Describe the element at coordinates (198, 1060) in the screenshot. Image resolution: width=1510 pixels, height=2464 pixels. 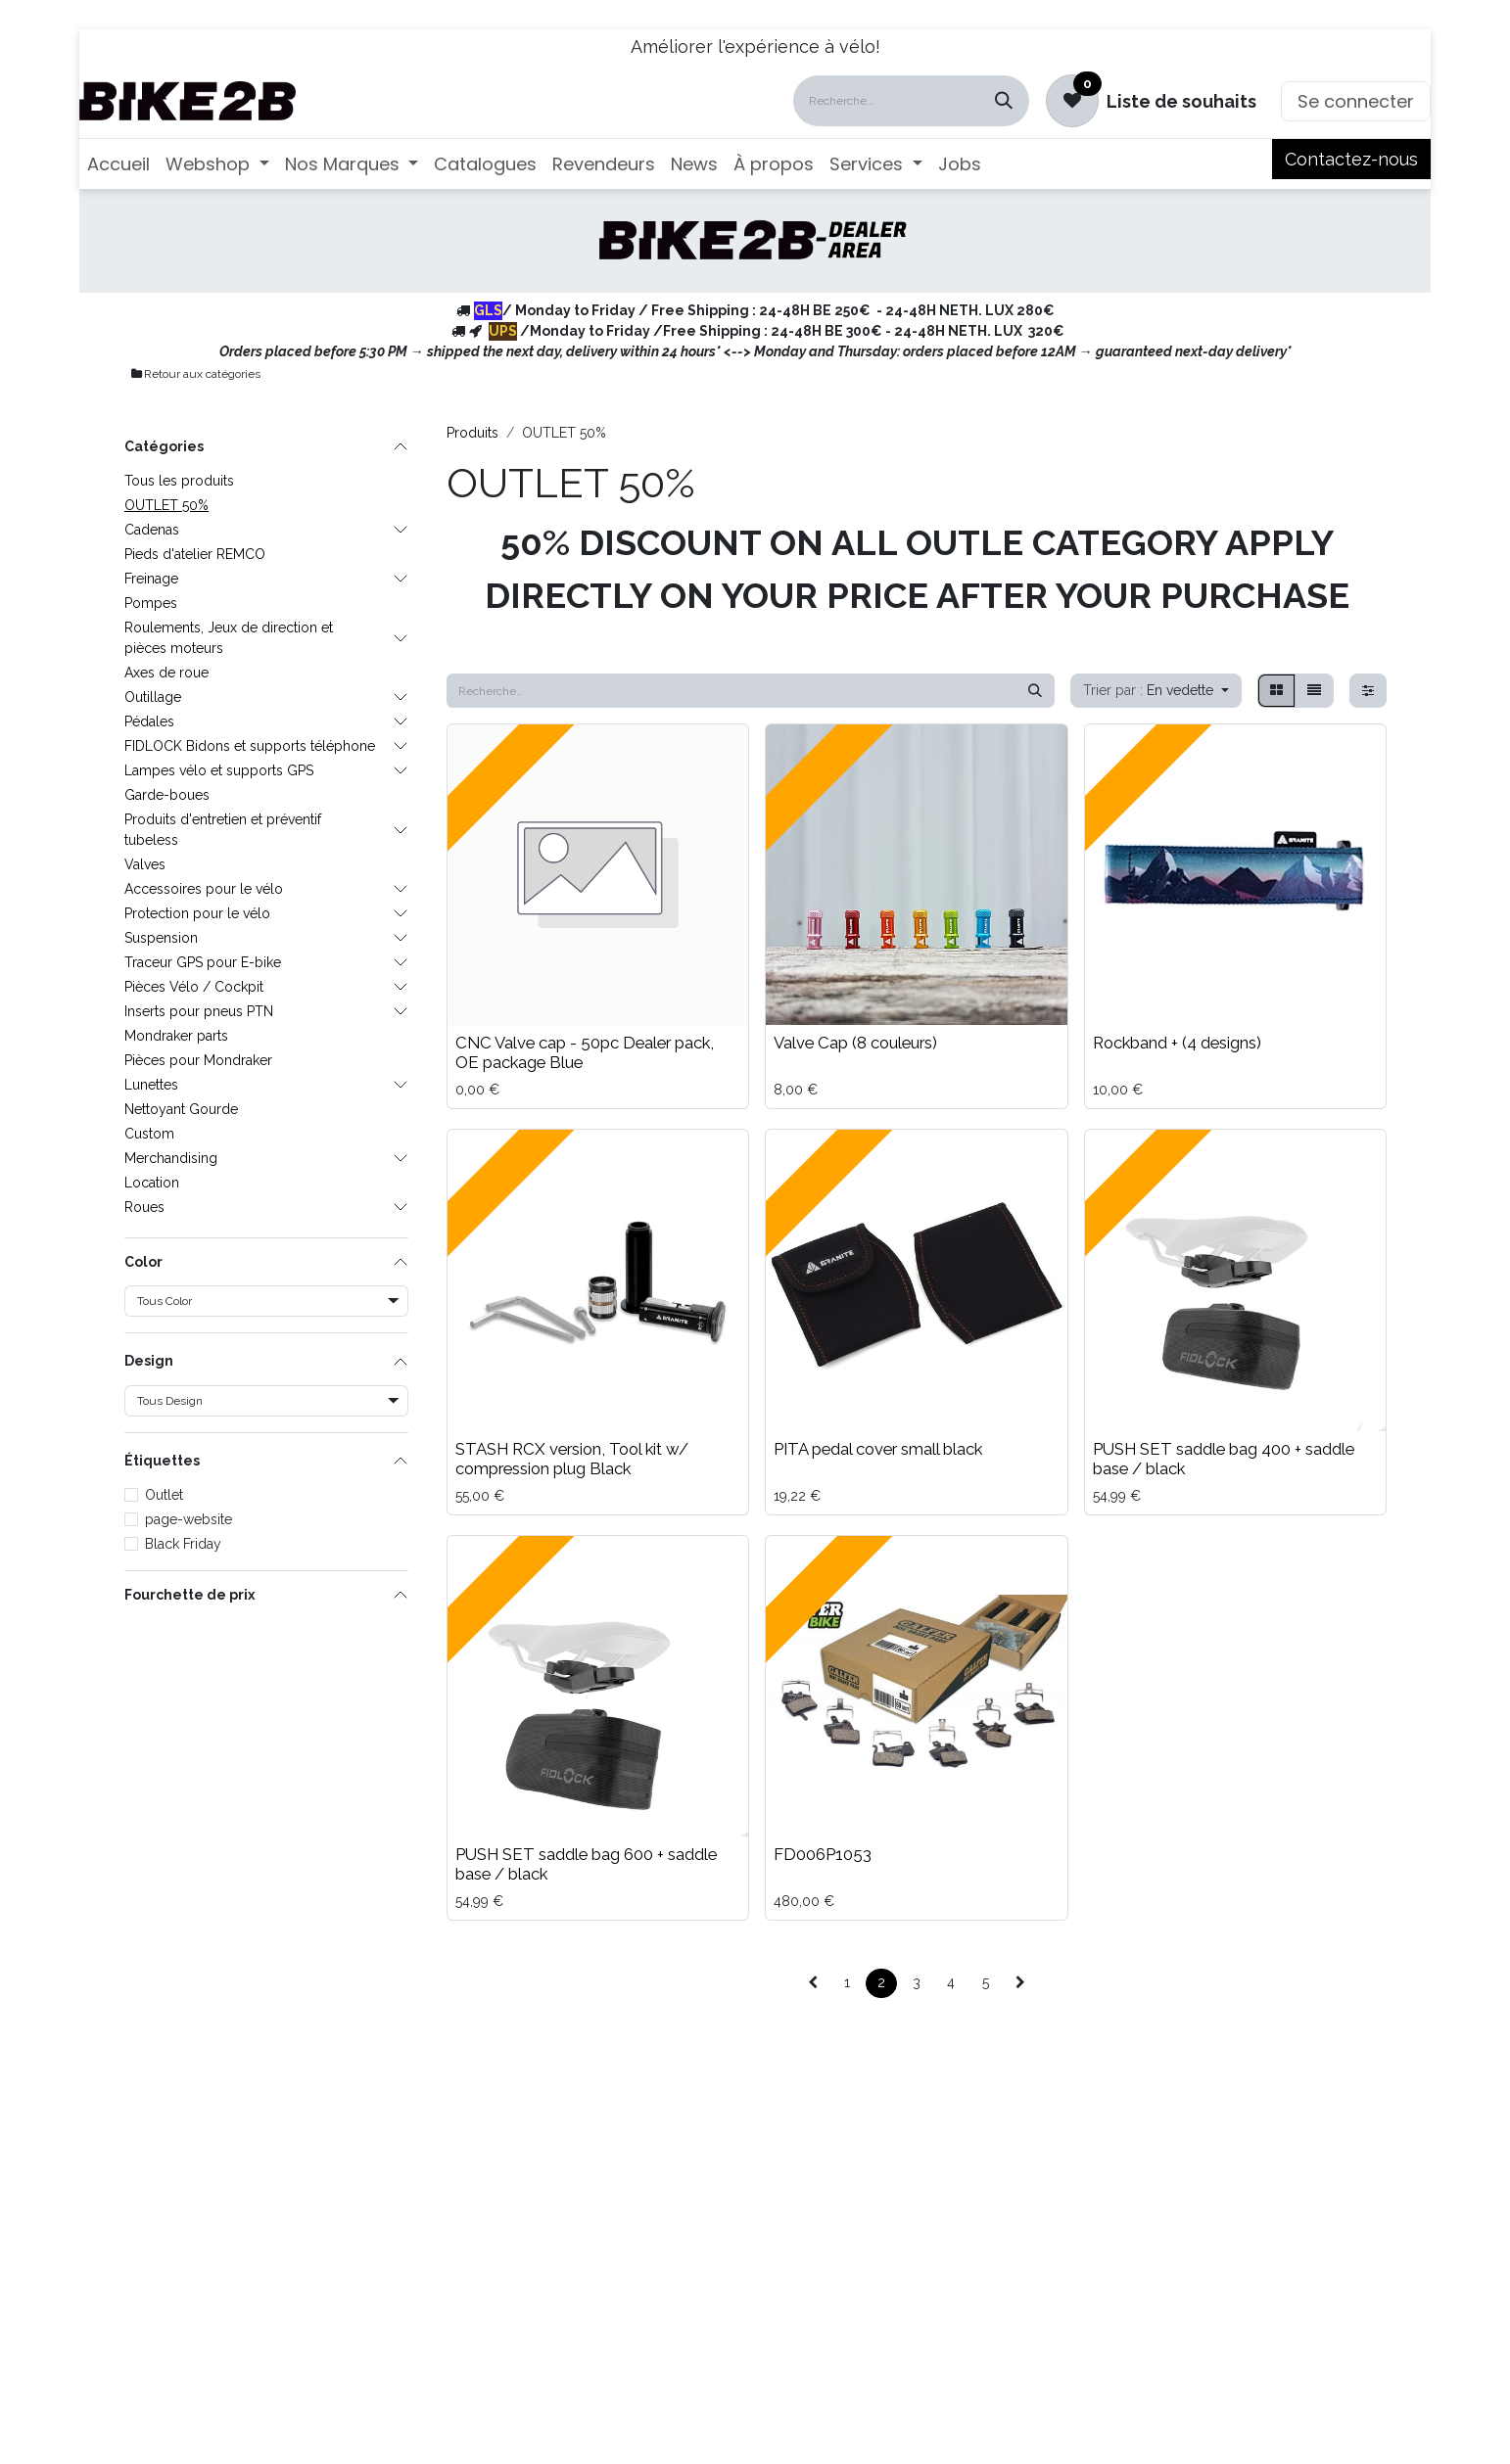
I see `Pièces pour Mondraker` at that location.